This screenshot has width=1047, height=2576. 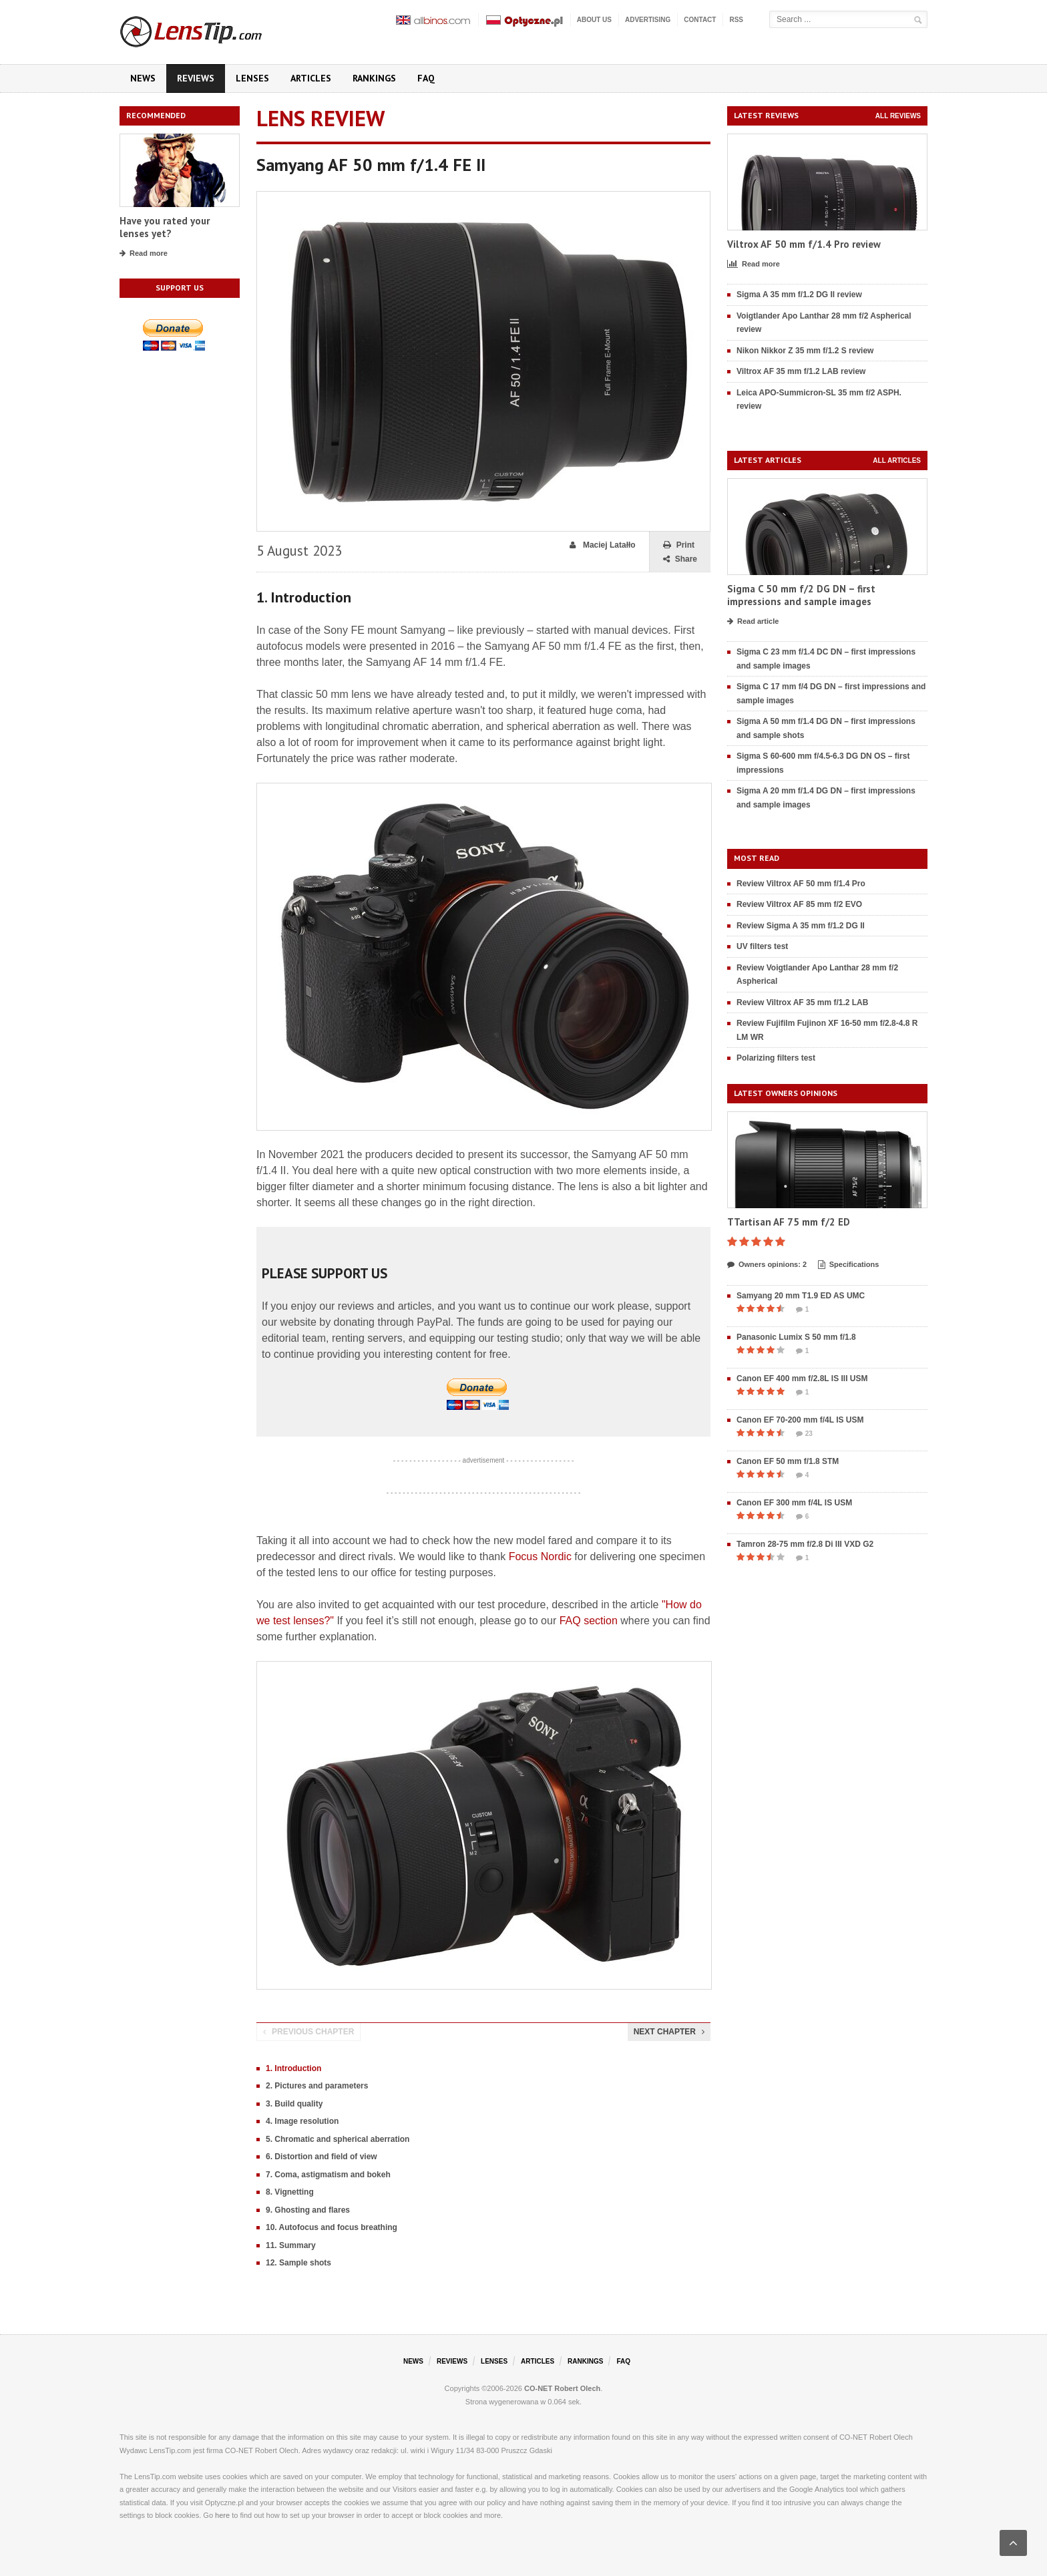 I want to click on Canon EF 300 mm f/4L IS USM, so click(x=794, y=1502).